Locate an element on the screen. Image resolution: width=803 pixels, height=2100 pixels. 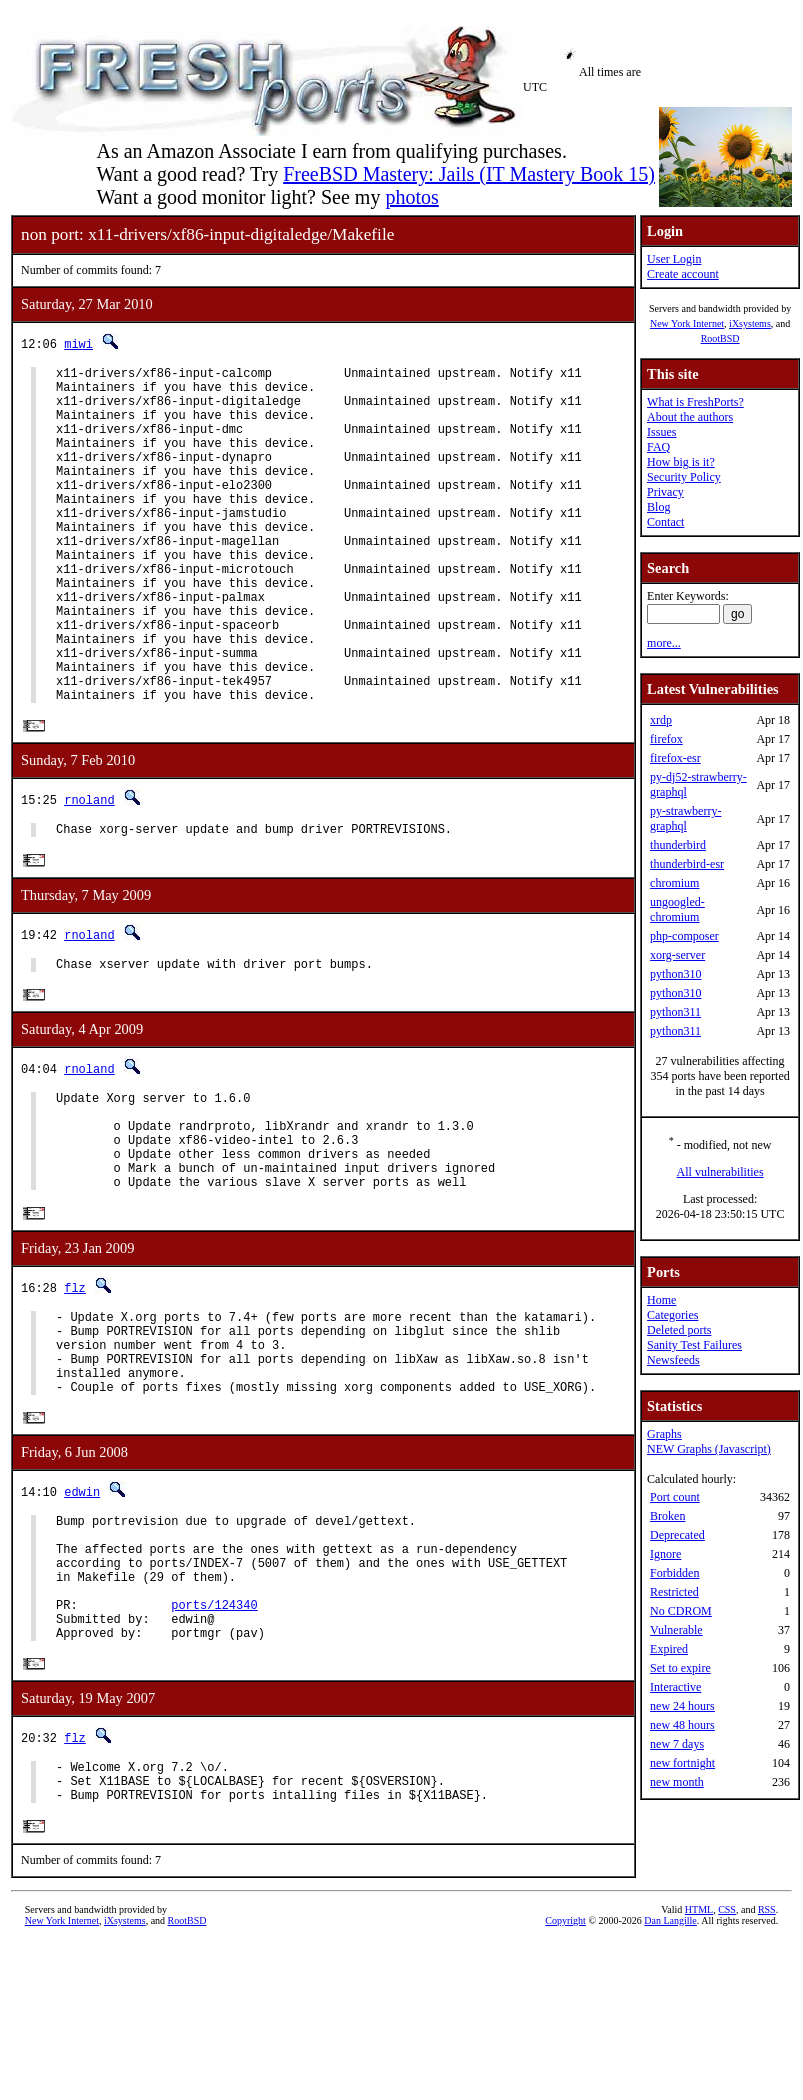
Privacy is located at coordinates (665, 492).